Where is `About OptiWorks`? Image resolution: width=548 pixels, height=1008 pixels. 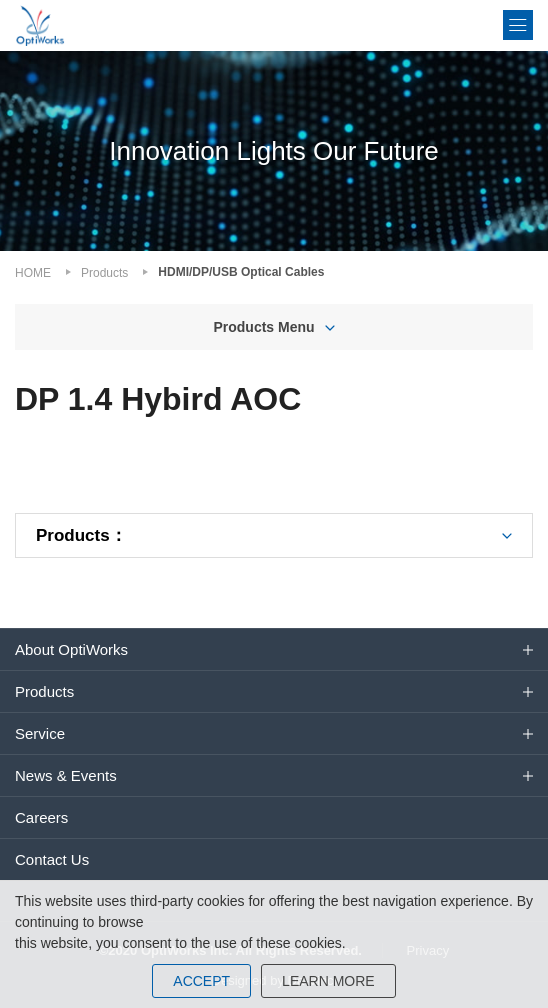 About OptiWorks is located at coordinates (71, 649).